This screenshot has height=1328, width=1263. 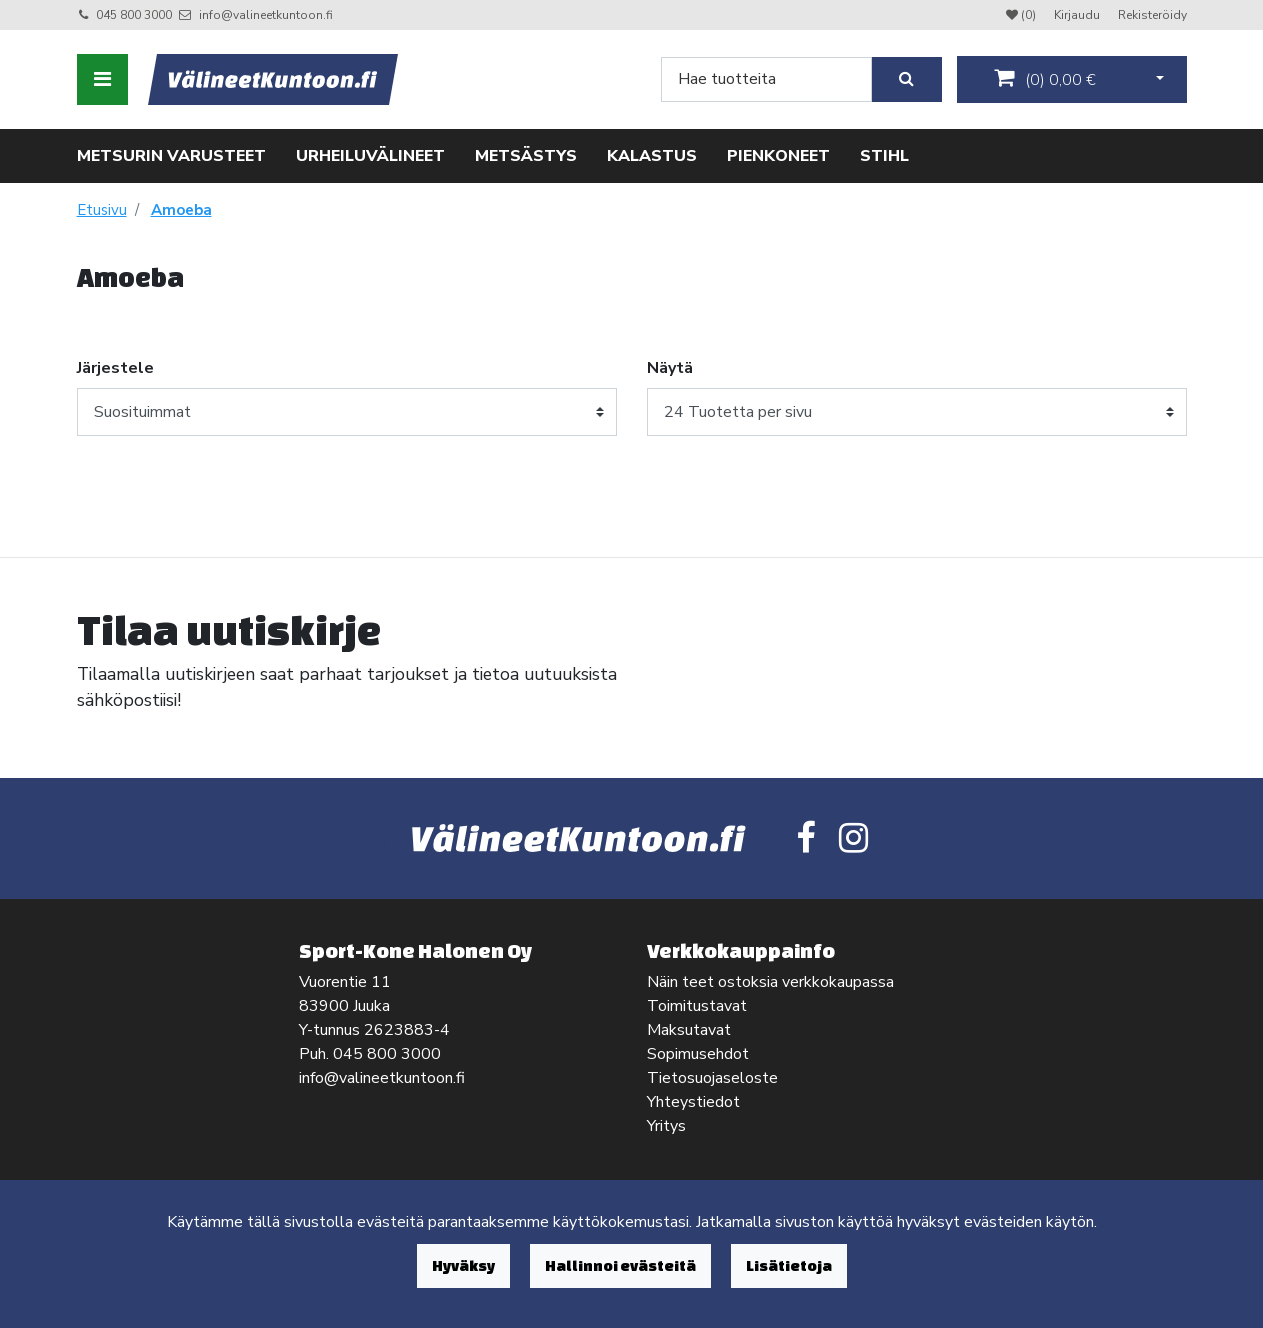 What do you see at coordinates (134, 15) in the screenshot?
I see `045 800 3000` at bounding box center [134, 15].